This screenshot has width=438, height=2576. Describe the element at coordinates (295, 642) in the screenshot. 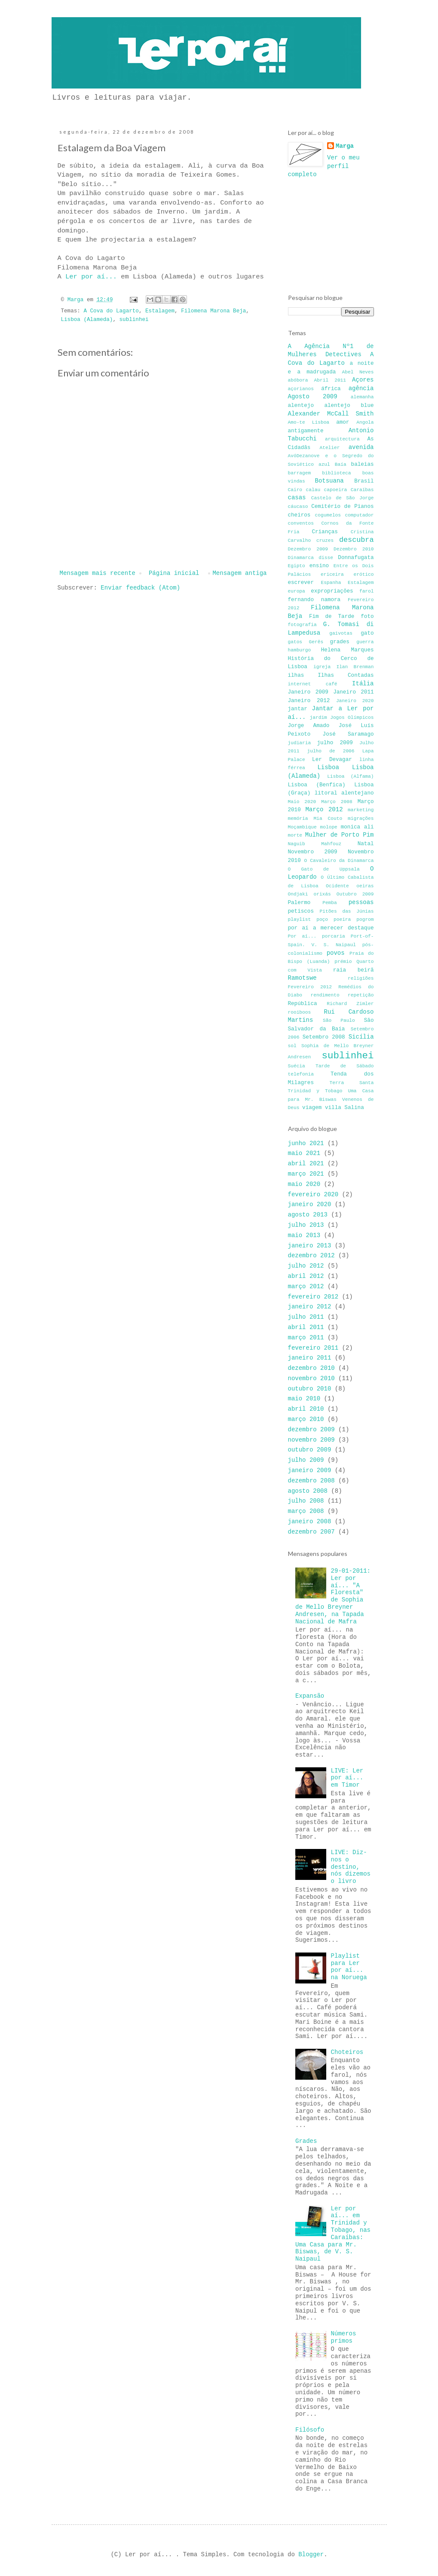

I see `gatos` at that location.